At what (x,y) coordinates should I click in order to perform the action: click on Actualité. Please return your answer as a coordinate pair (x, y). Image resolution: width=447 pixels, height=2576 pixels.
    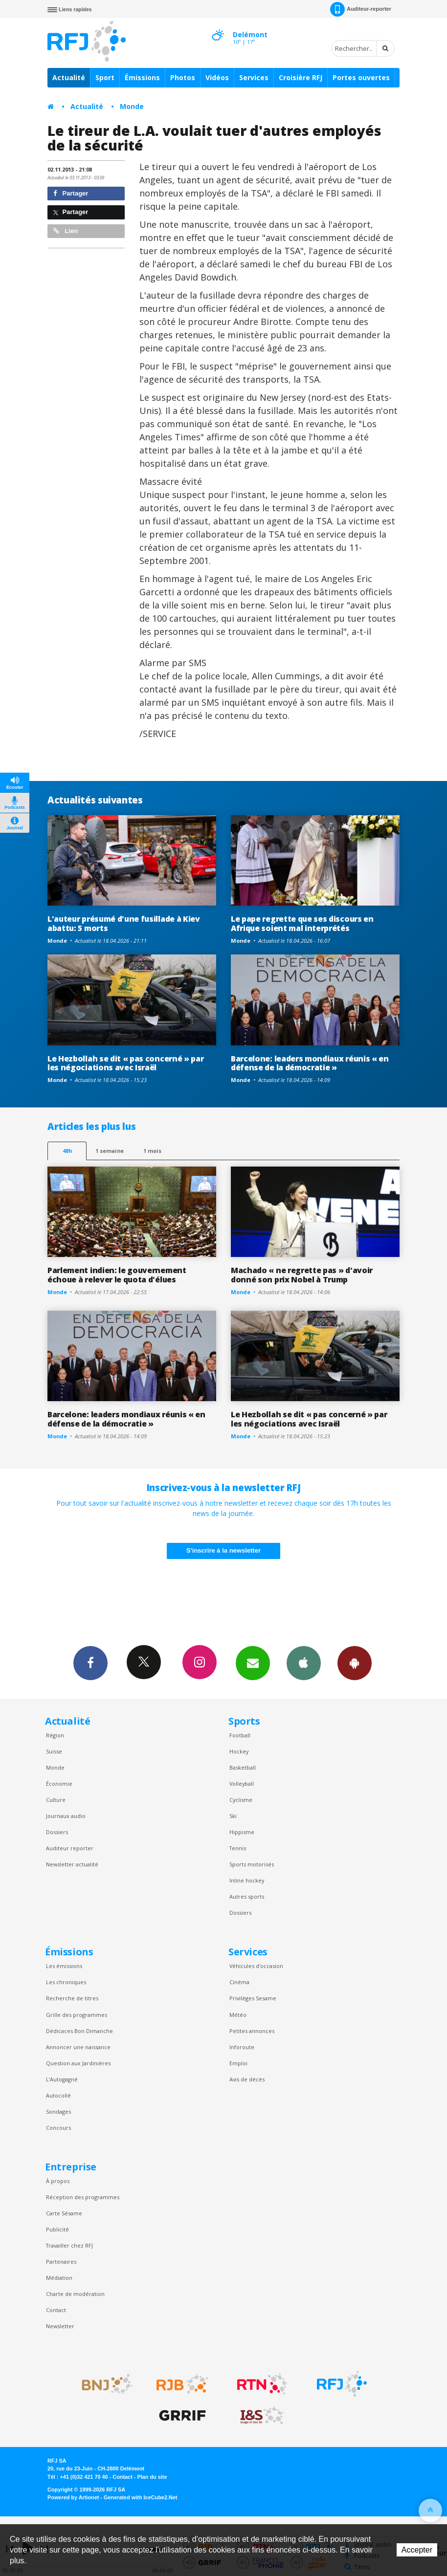
    Looking at the image, I should click on (68, 77).